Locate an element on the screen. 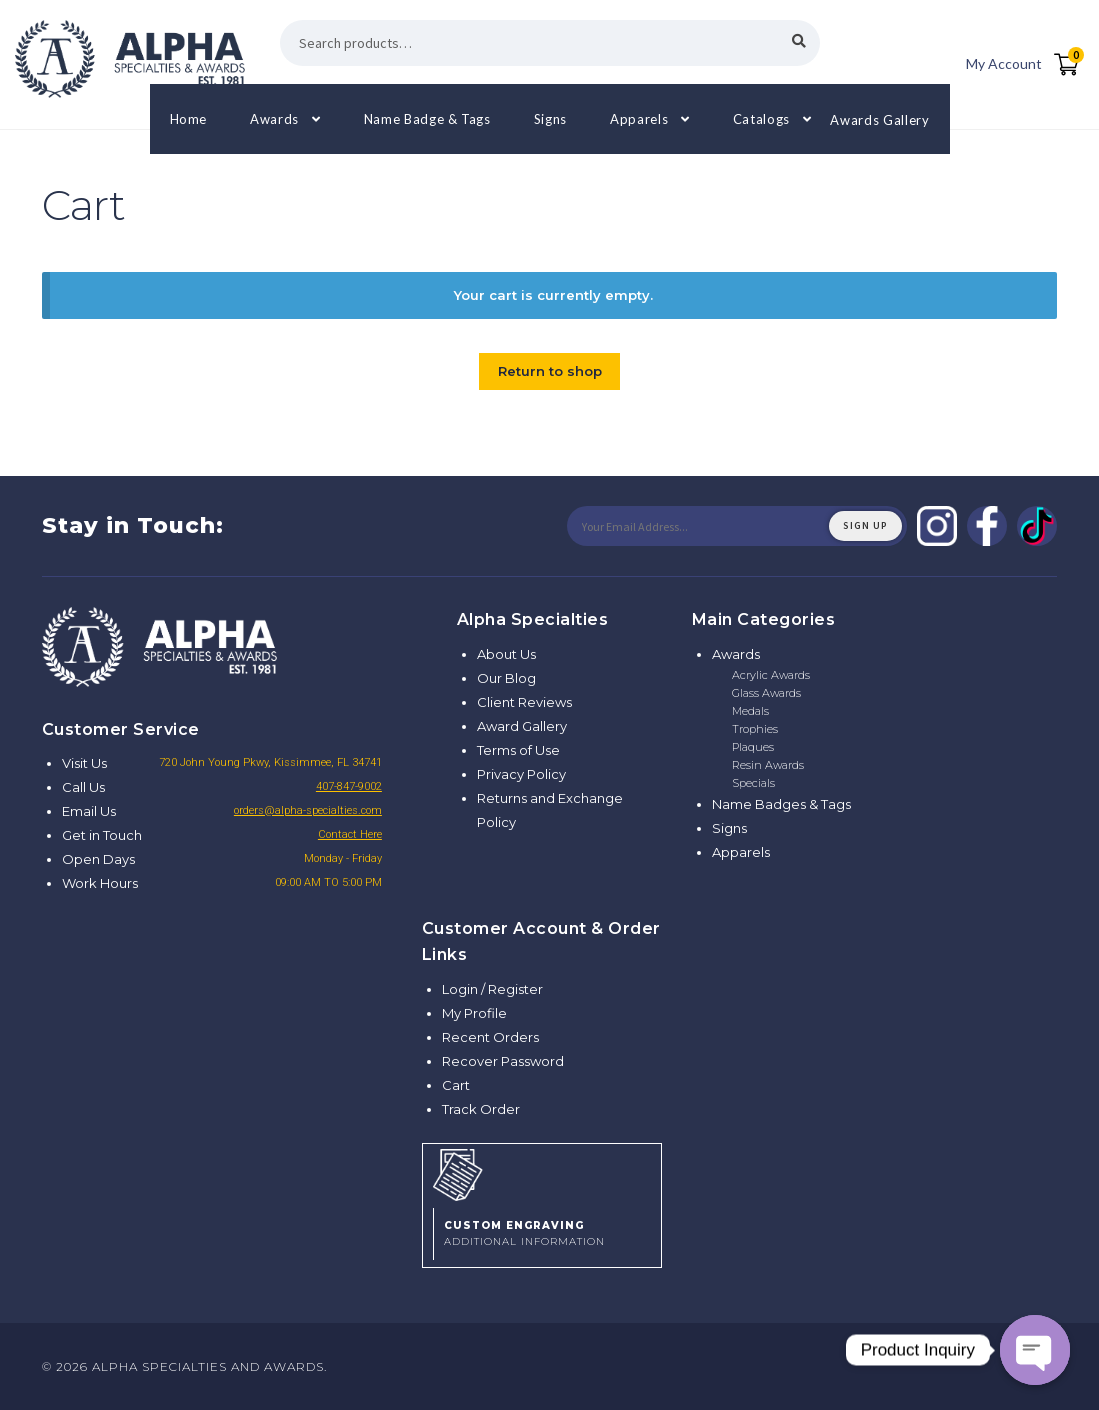 Image resolution: width=1099 pixels, height=1410 pixels. Terms of Use is located at coordinates (518, 750).